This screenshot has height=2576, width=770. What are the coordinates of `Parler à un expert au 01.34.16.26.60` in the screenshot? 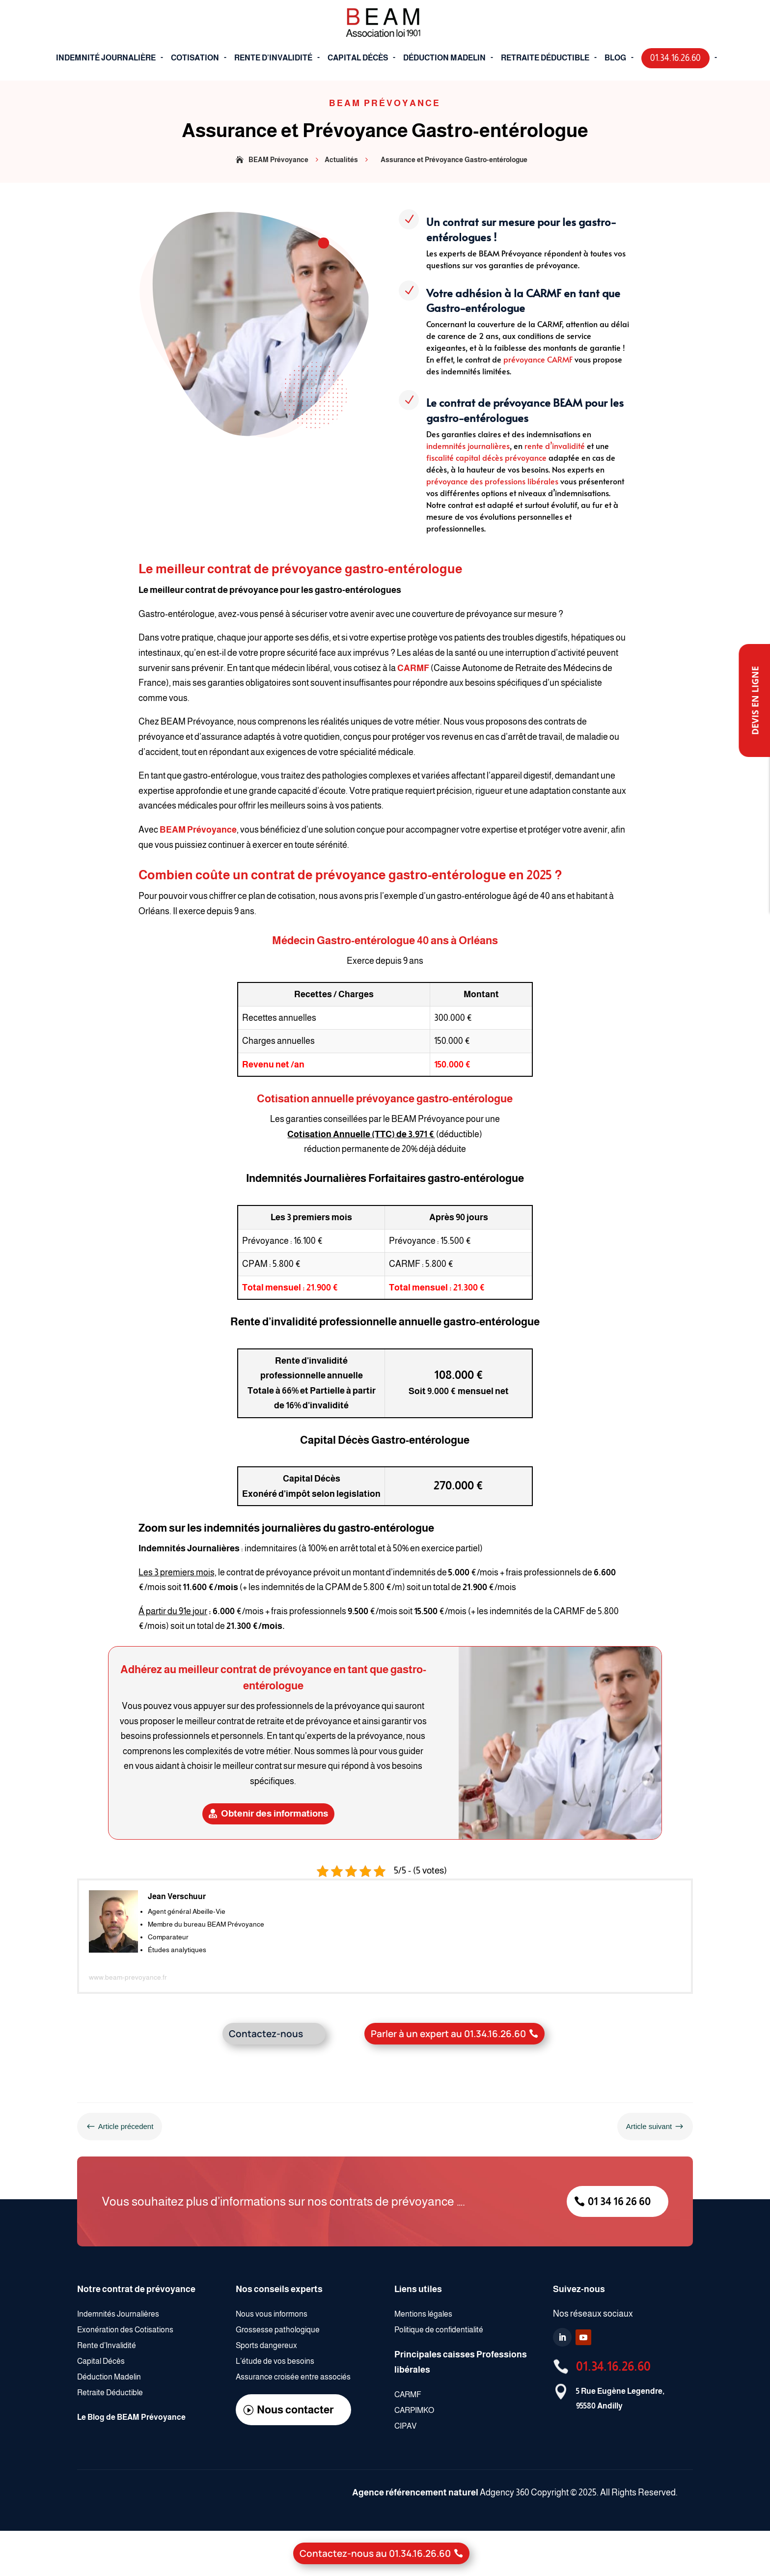 It's located at (448, 2033).